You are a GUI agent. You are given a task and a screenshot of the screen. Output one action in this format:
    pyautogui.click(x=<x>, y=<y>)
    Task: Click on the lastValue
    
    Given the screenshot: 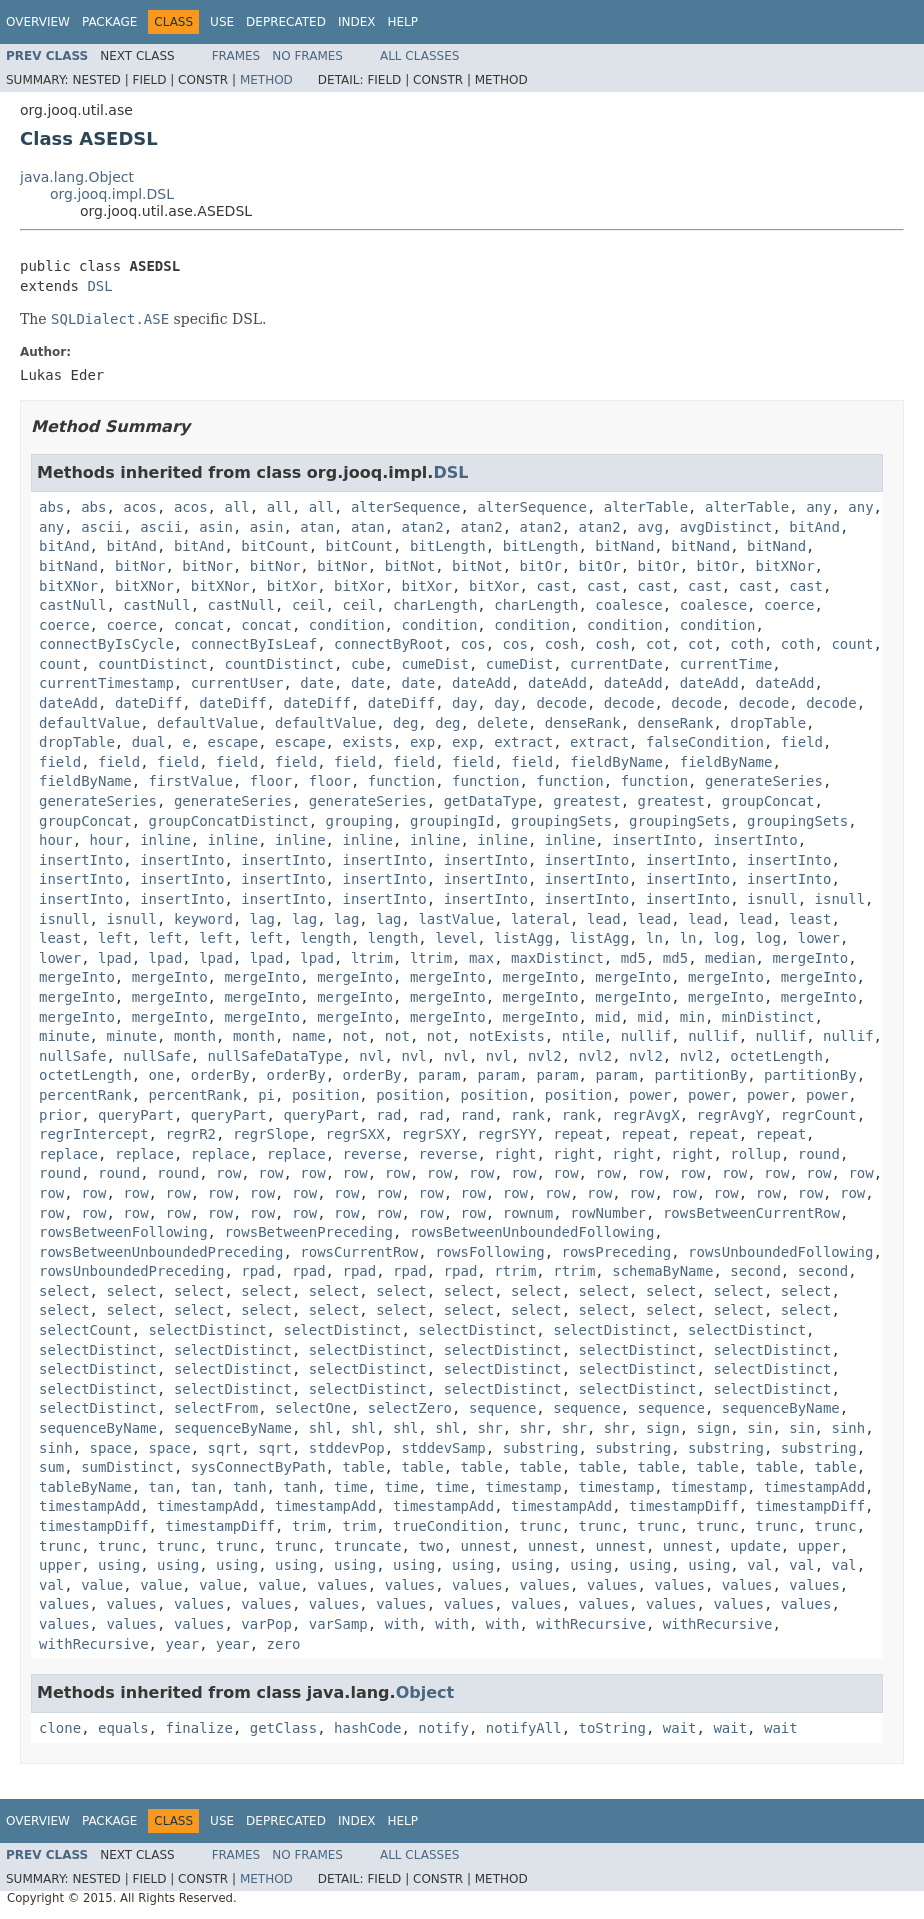 What is the action you would take?
    pyautogui.click(x=456, y=919)
    